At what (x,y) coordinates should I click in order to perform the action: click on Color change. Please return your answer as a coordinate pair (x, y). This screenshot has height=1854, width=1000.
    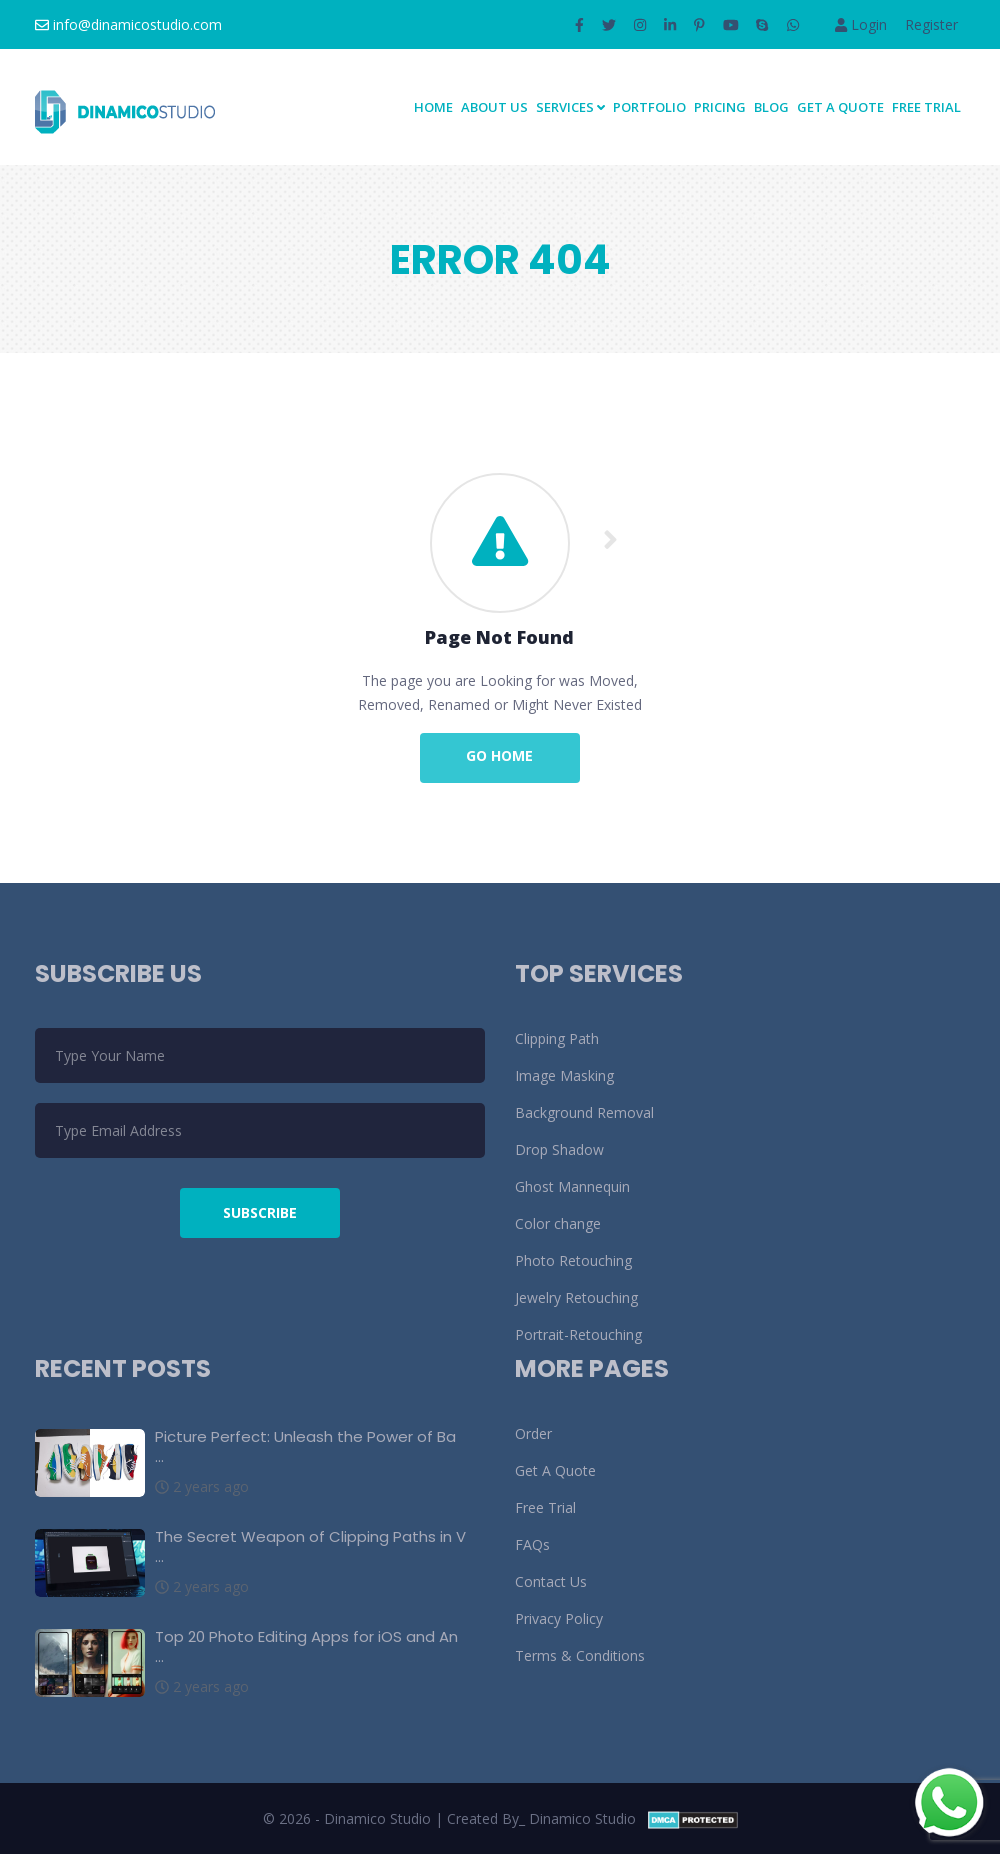
    Looking at the image, I should click on (558, 1223).